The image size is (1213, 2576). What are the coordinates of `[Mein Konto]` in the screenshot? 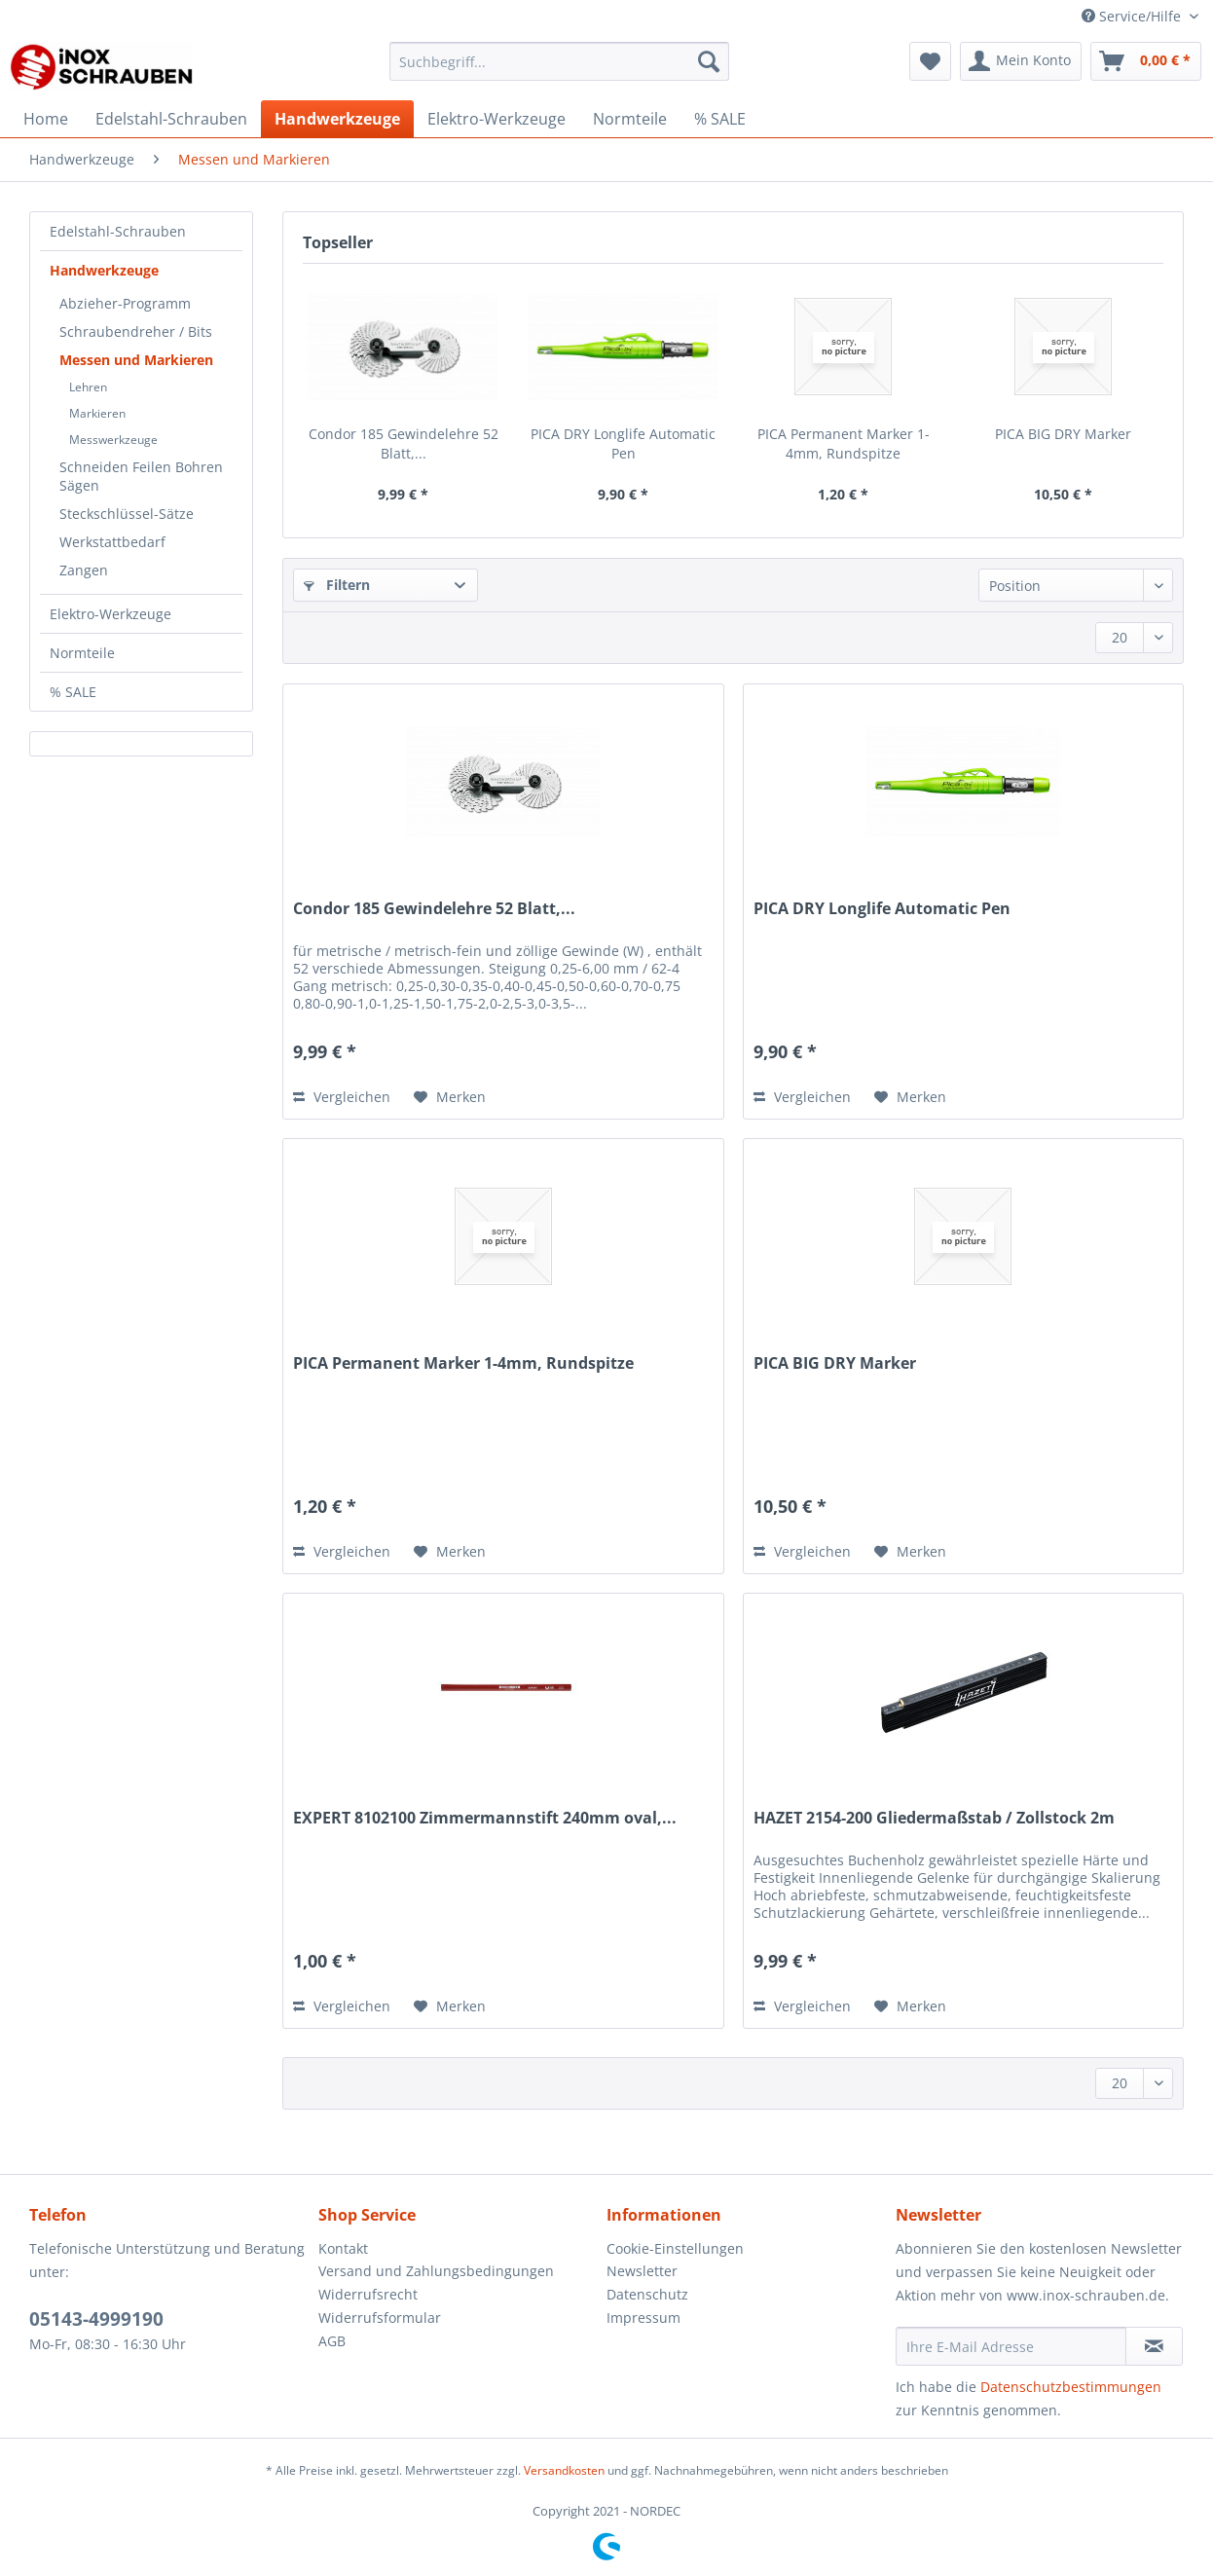 It's located at (1021, 61).